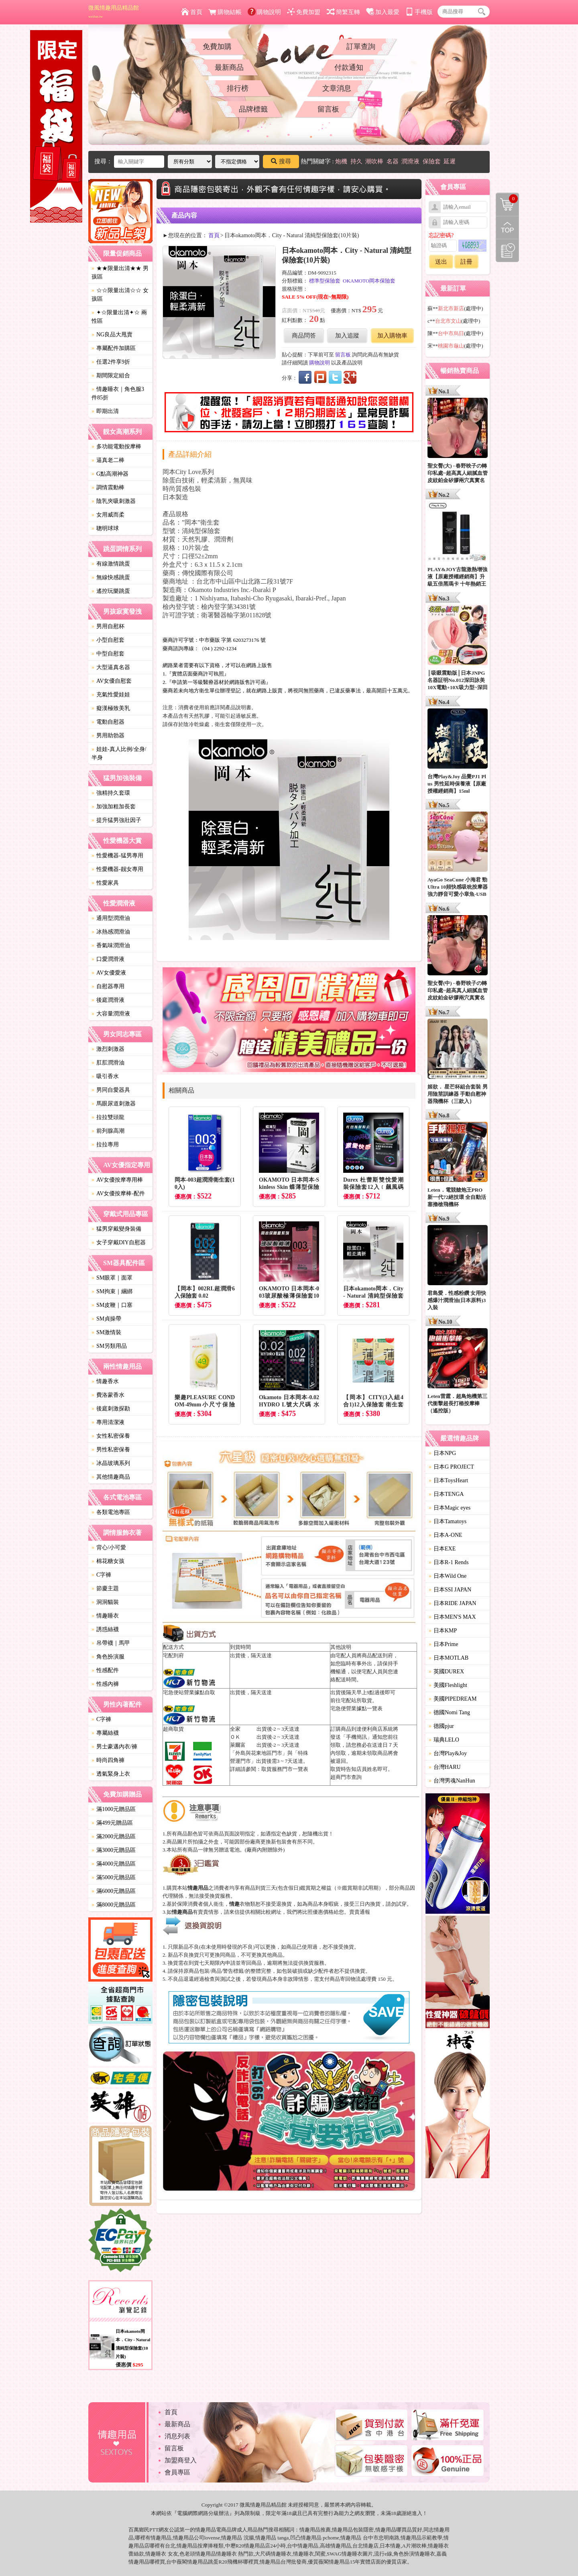  Describe the element at coordinates (111, 362) in the screenshot. I see `任選2件享9折` at that location.